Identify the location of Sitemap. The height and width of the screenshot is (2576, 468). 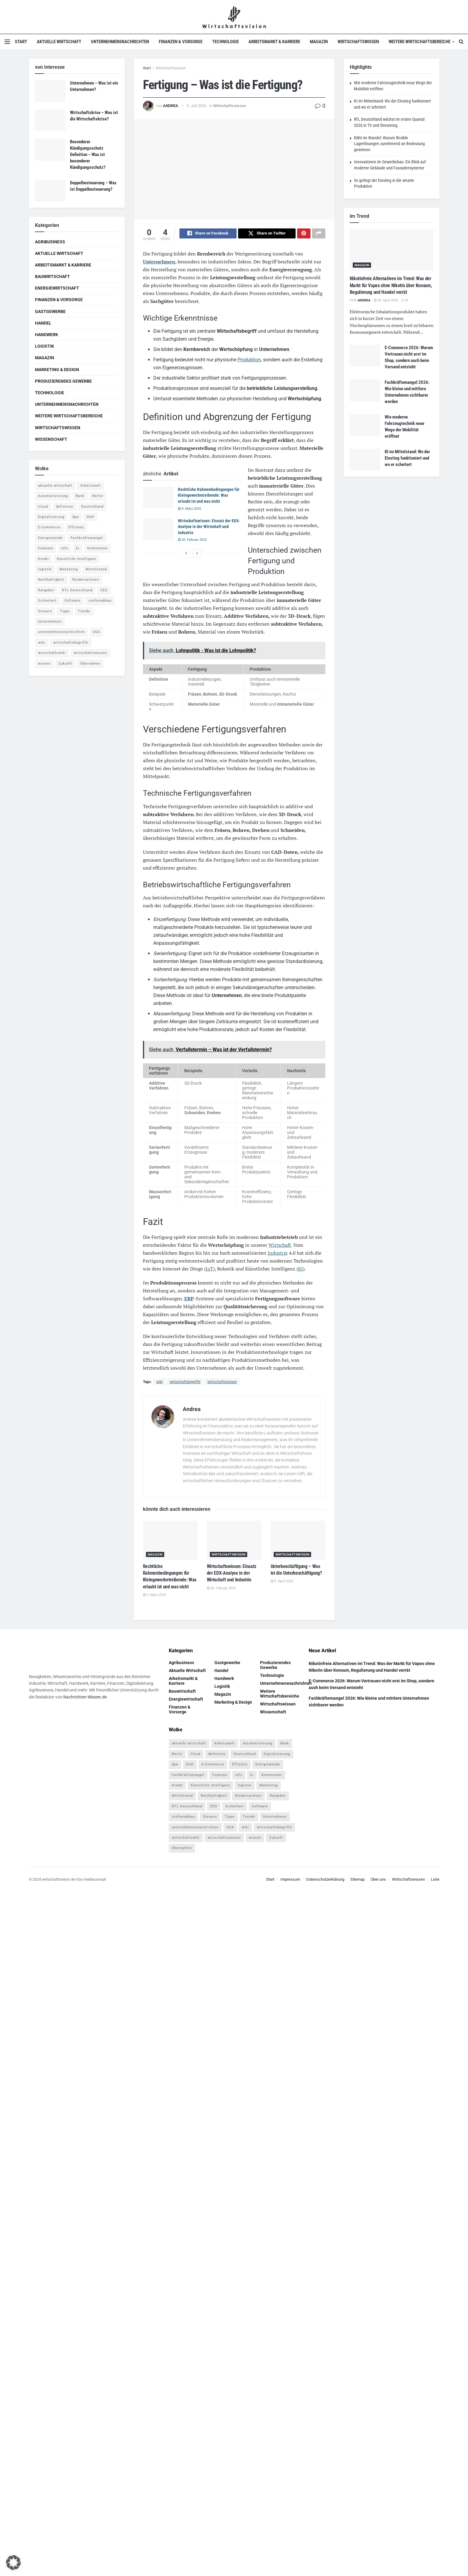
(357, 1880).